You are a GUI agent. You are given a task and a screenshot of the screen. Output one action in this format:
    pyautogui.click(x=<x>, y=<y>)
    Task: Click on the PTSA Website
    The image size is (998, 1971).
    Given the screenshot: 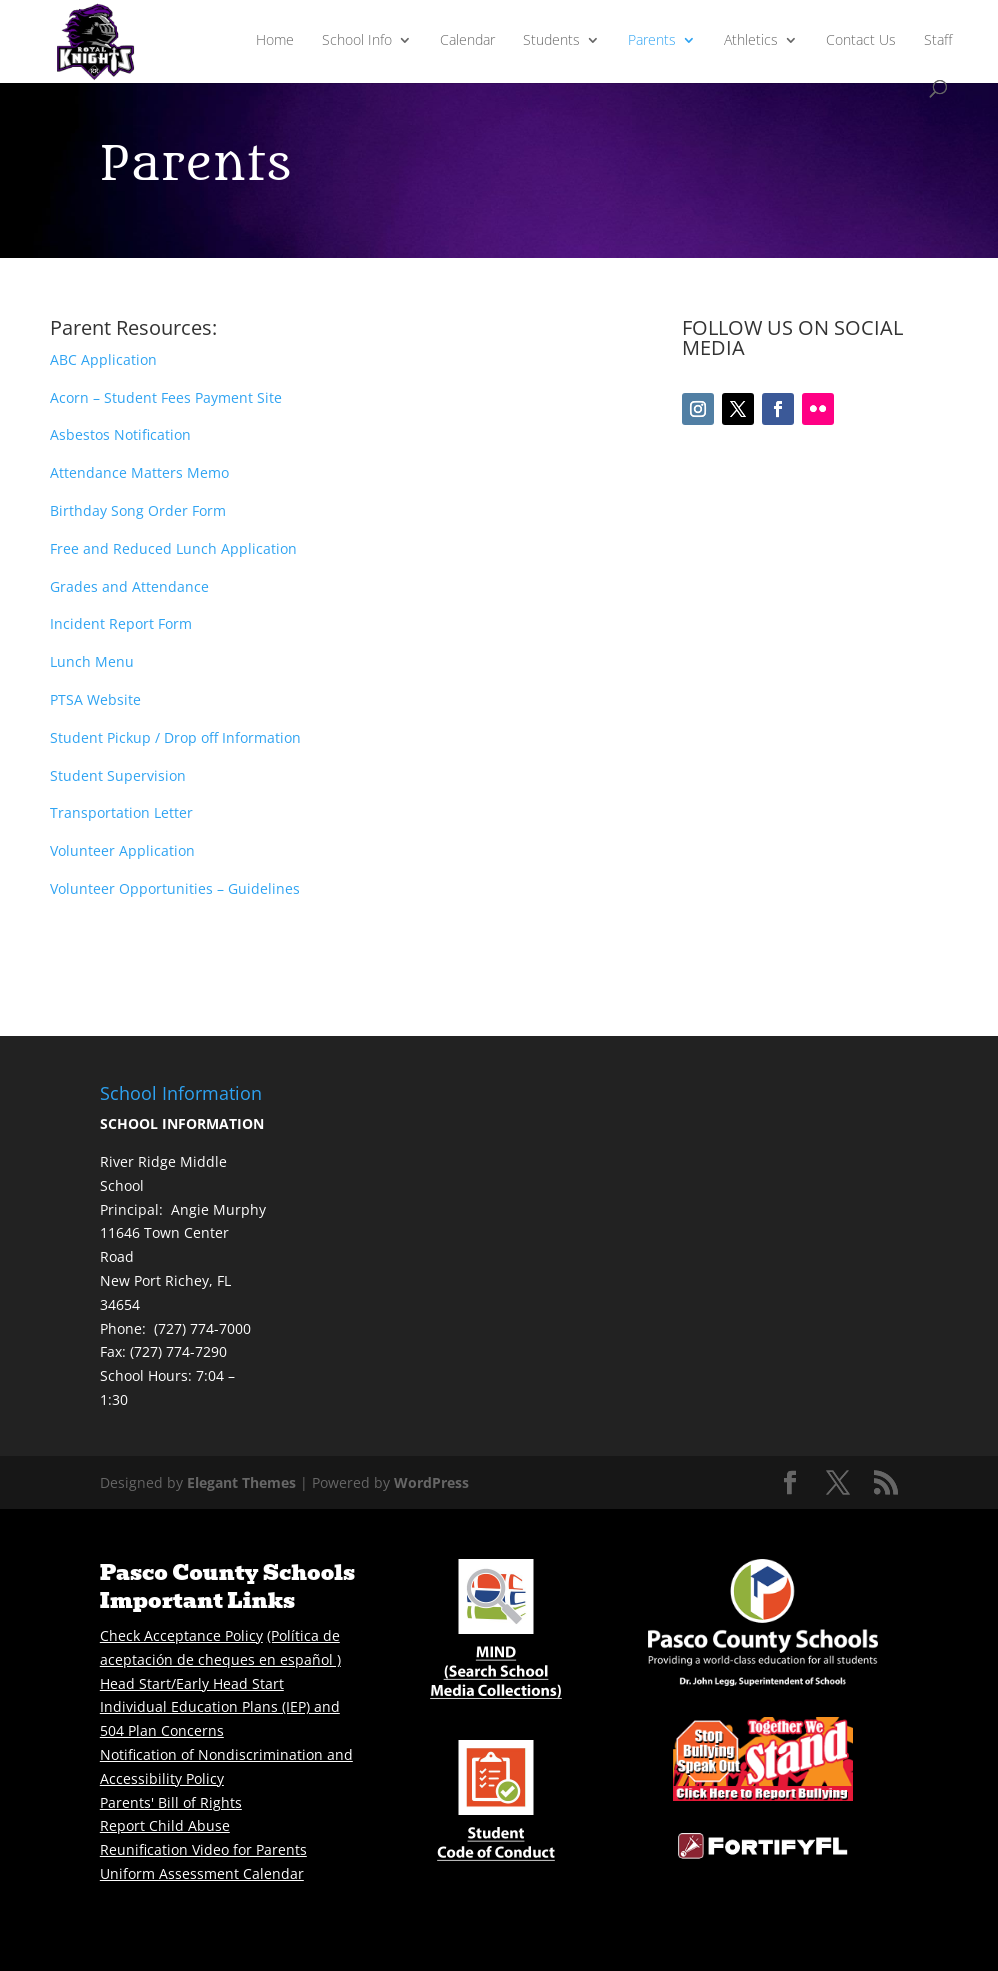 What is the action you would take?
    pyautogui.click(x=95, y=699)
    